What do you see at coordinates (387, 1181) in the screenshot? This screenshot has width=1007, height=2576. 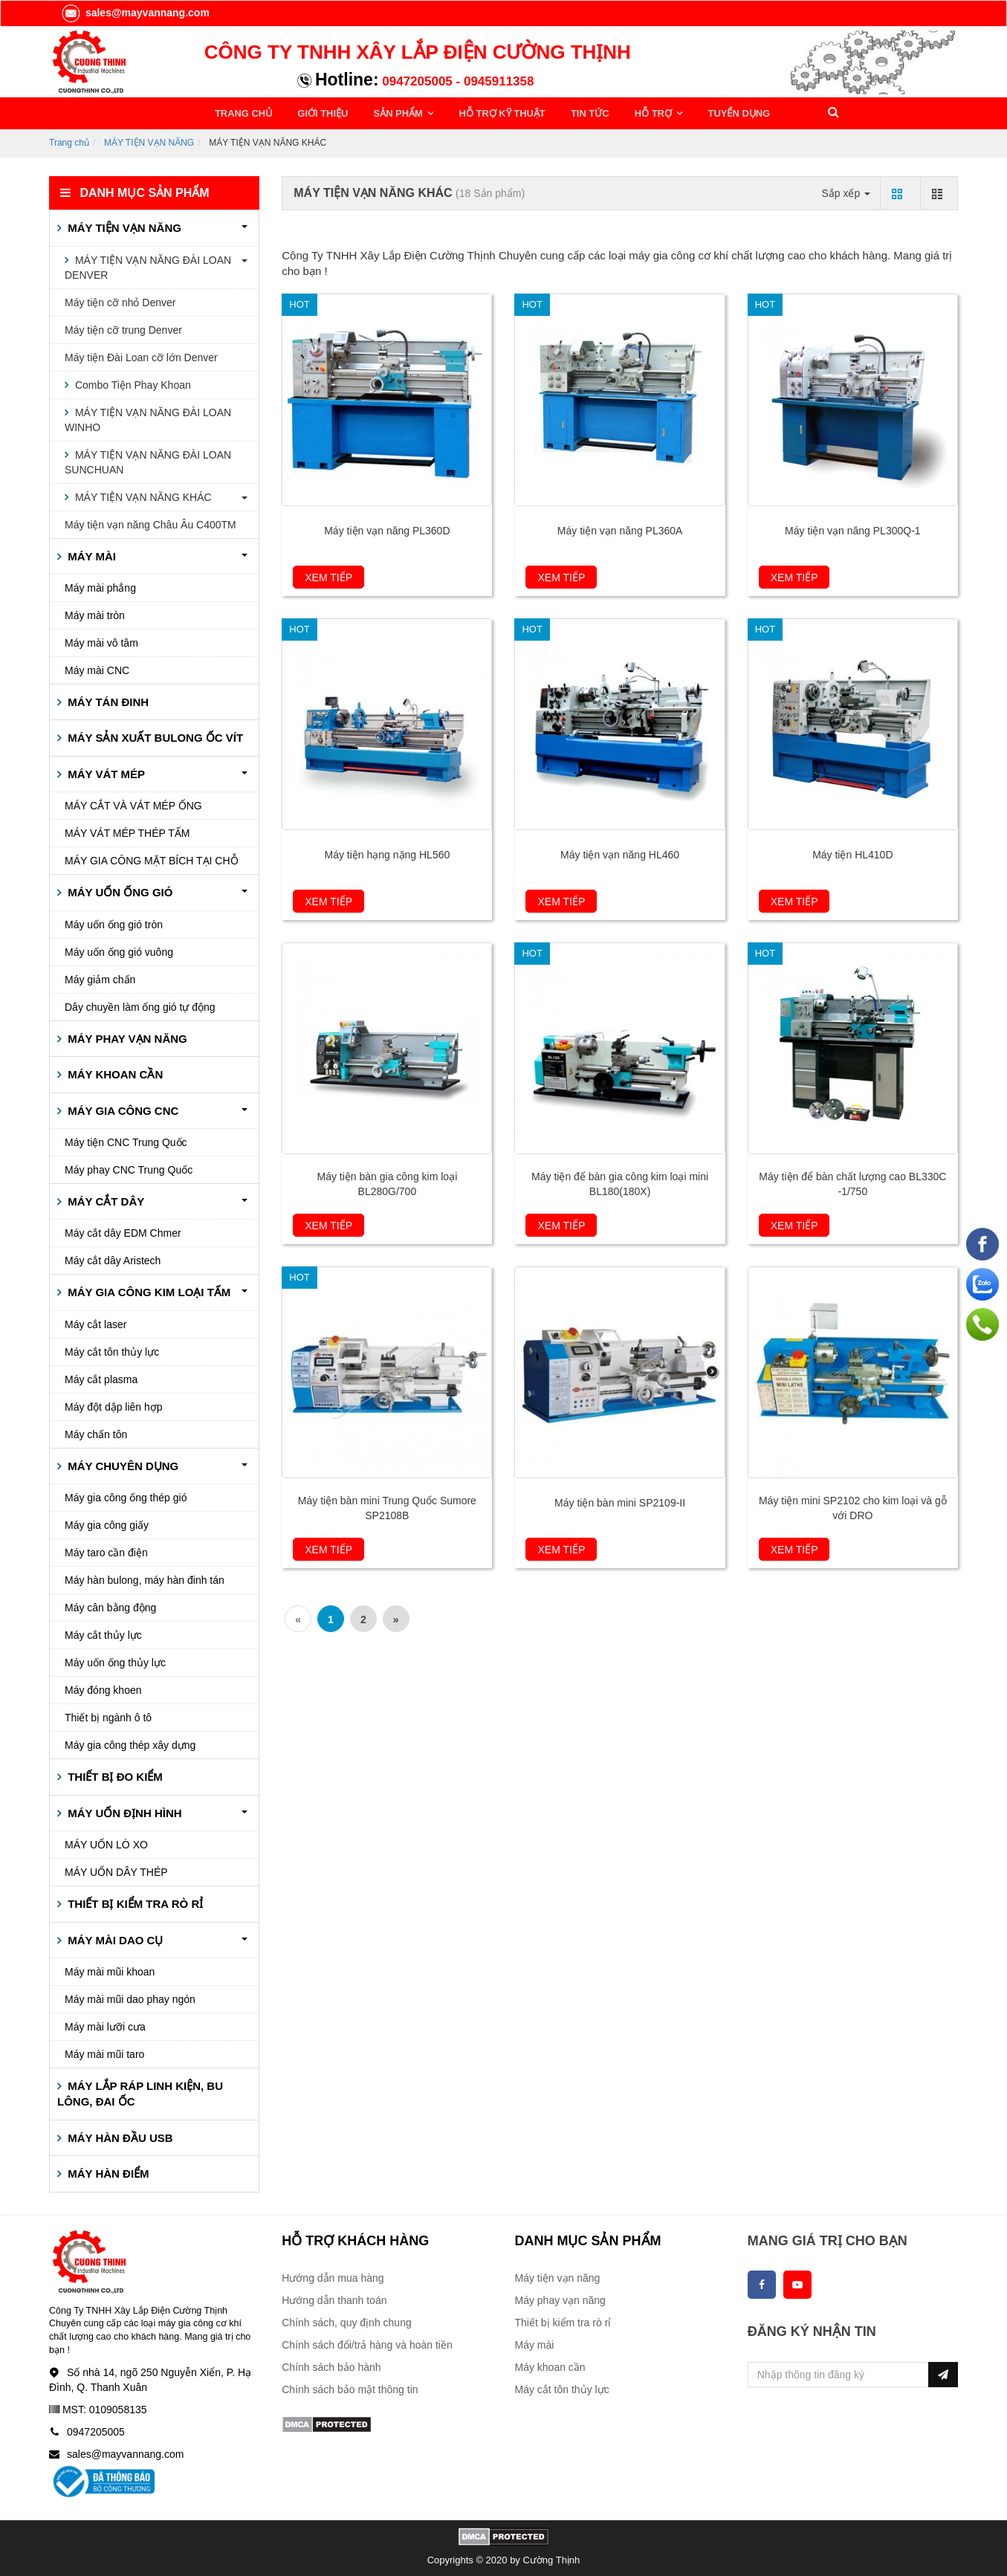 I see `Máy tiện bàn gia công kim loại BL280G/700` at bounding box center [387, 1181].